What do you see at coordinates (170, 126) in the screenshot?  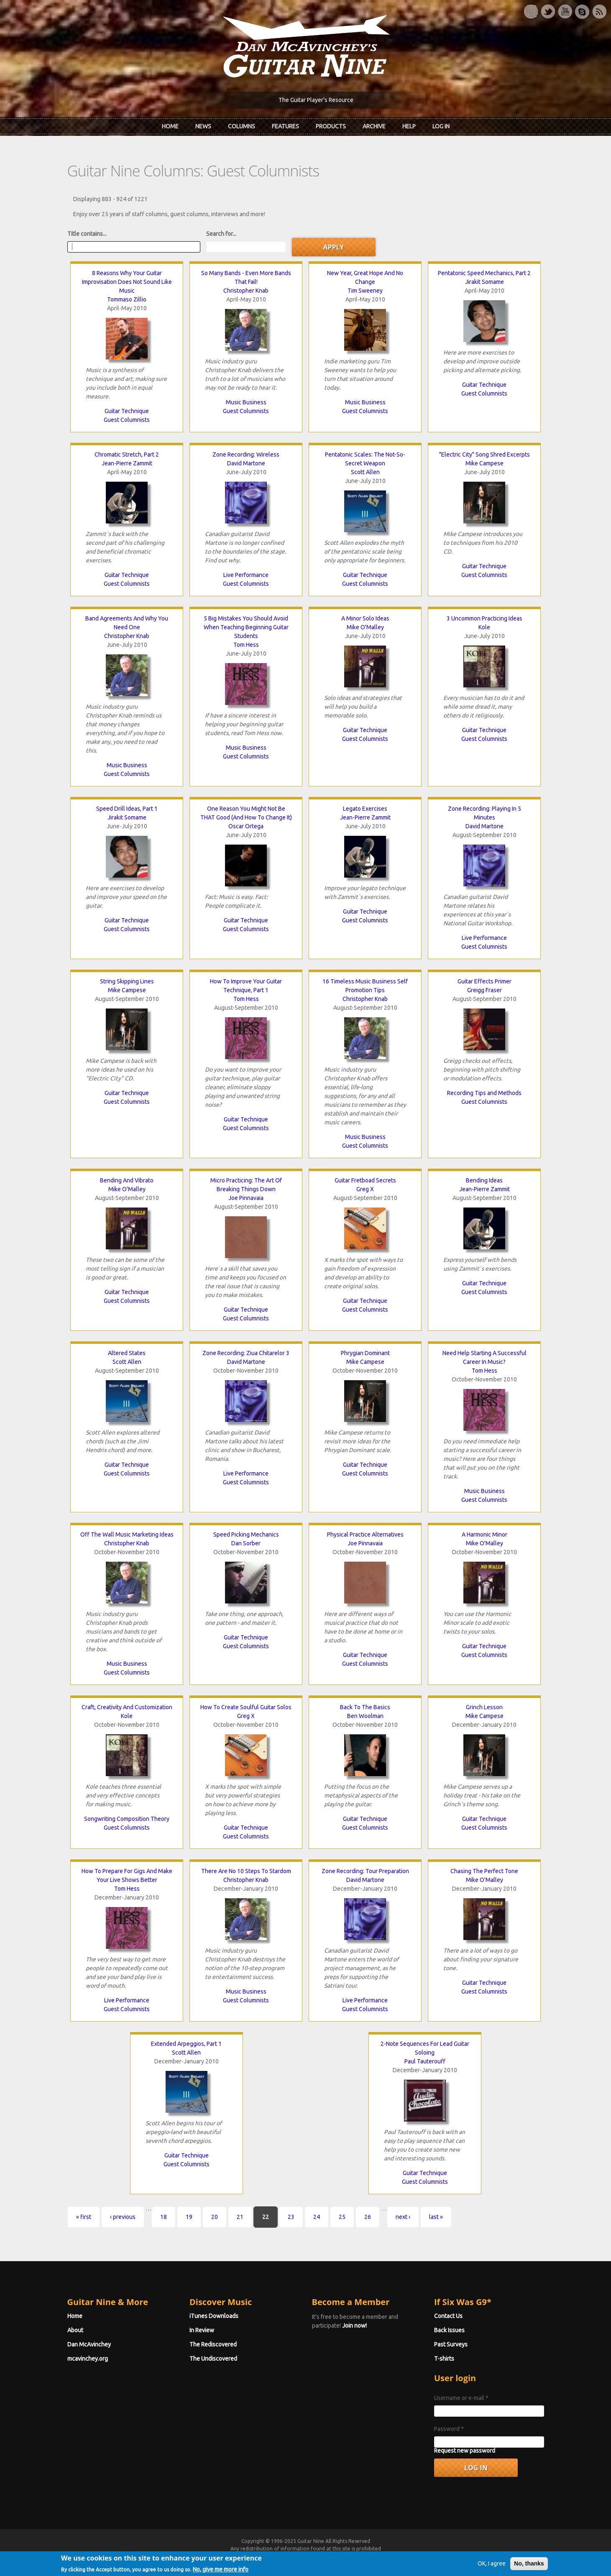 I see `Home` at bounding box center [170, 126].